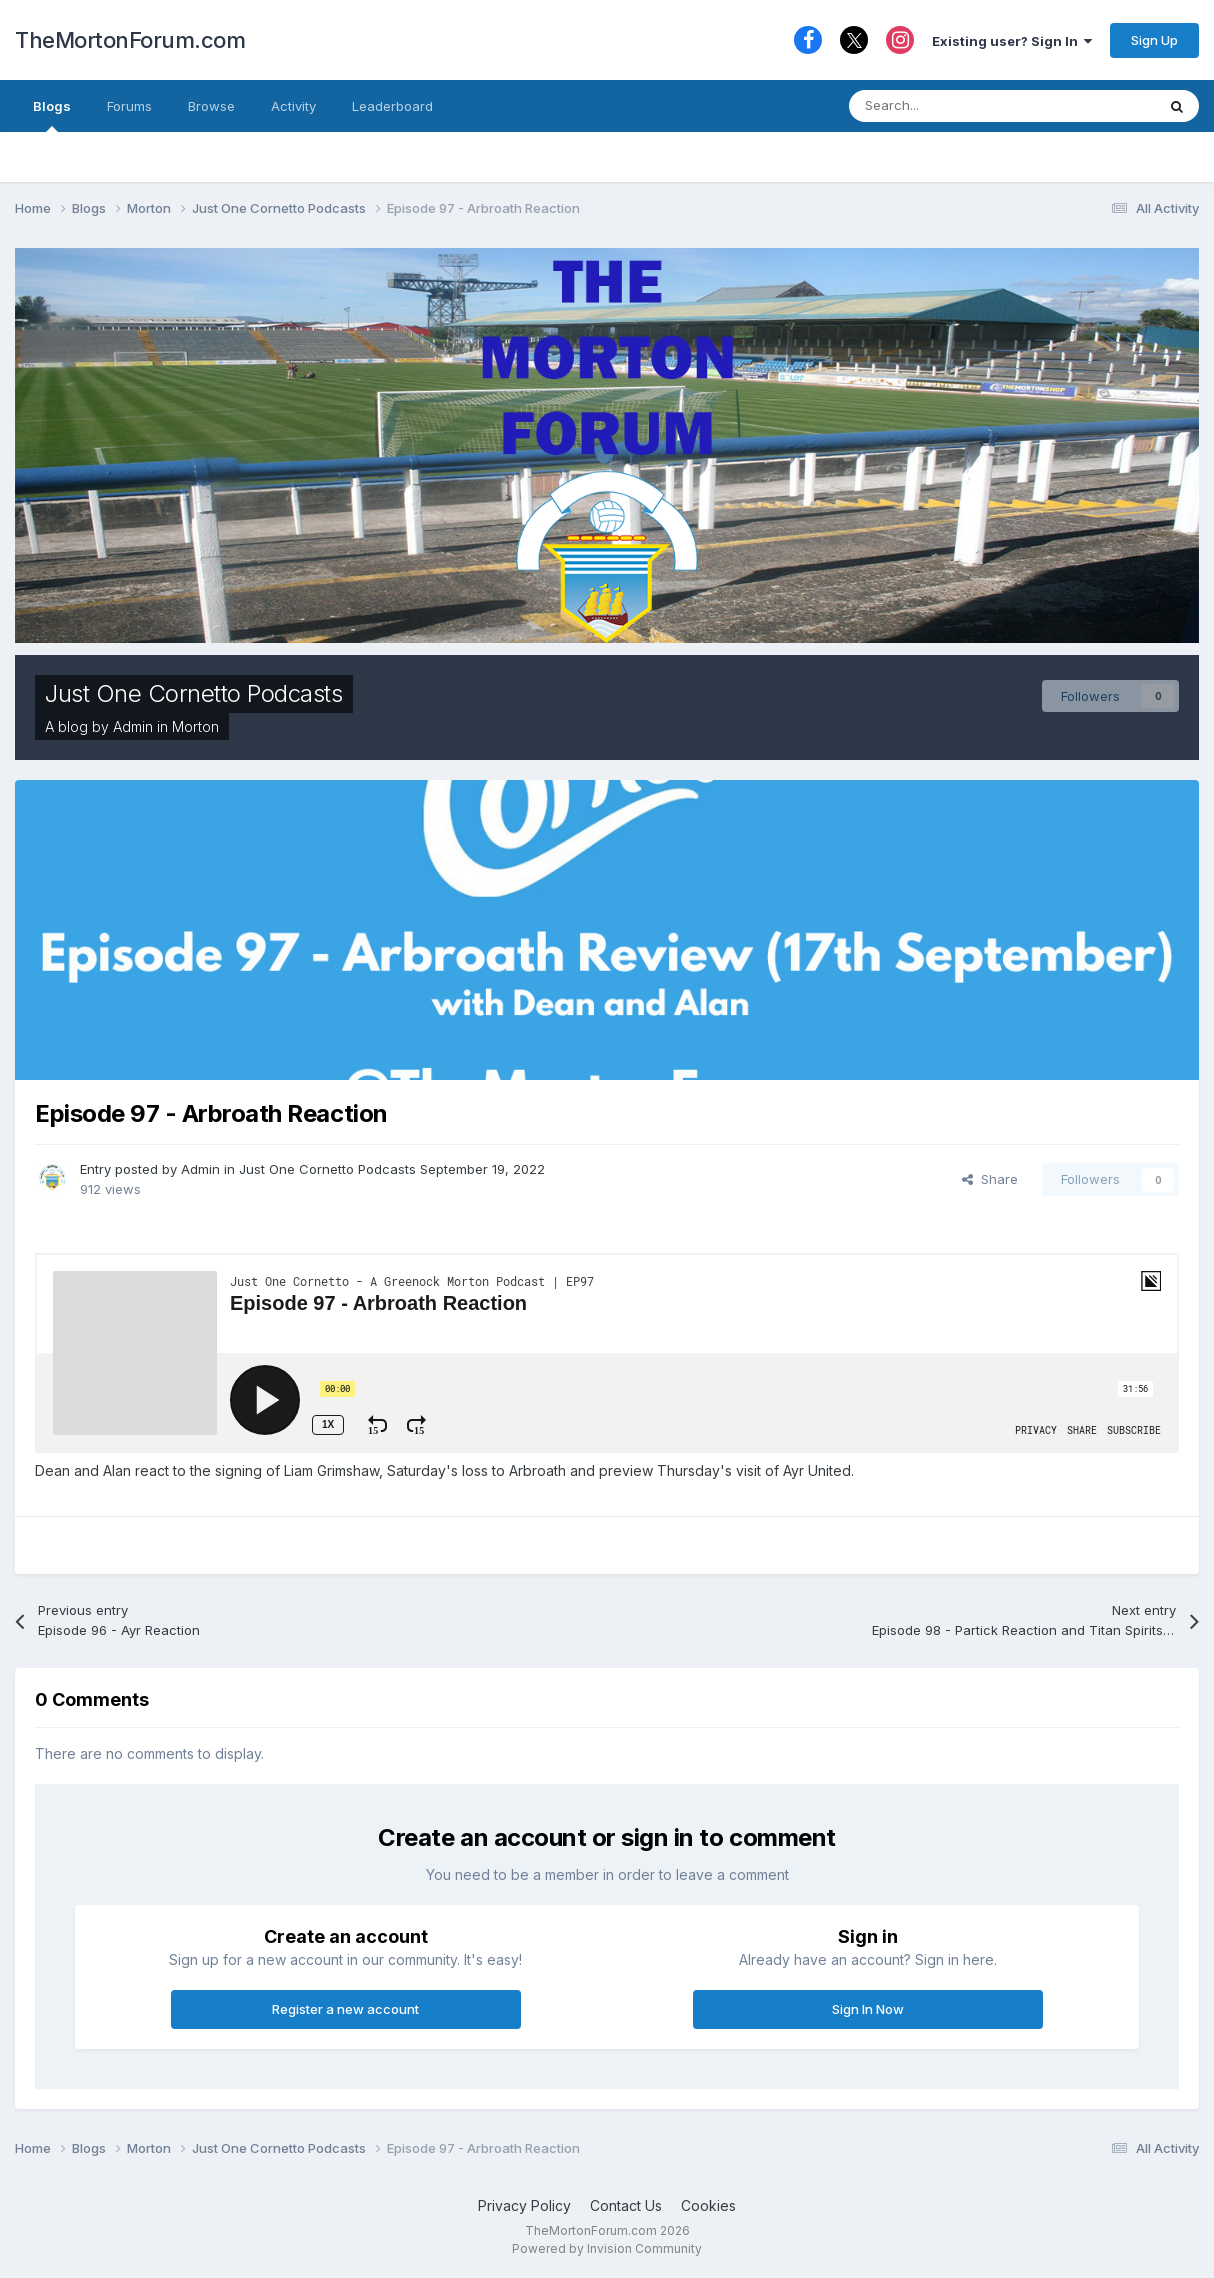 The image size is (1214, 2278). I want to click on Forums, so click(129, 106).